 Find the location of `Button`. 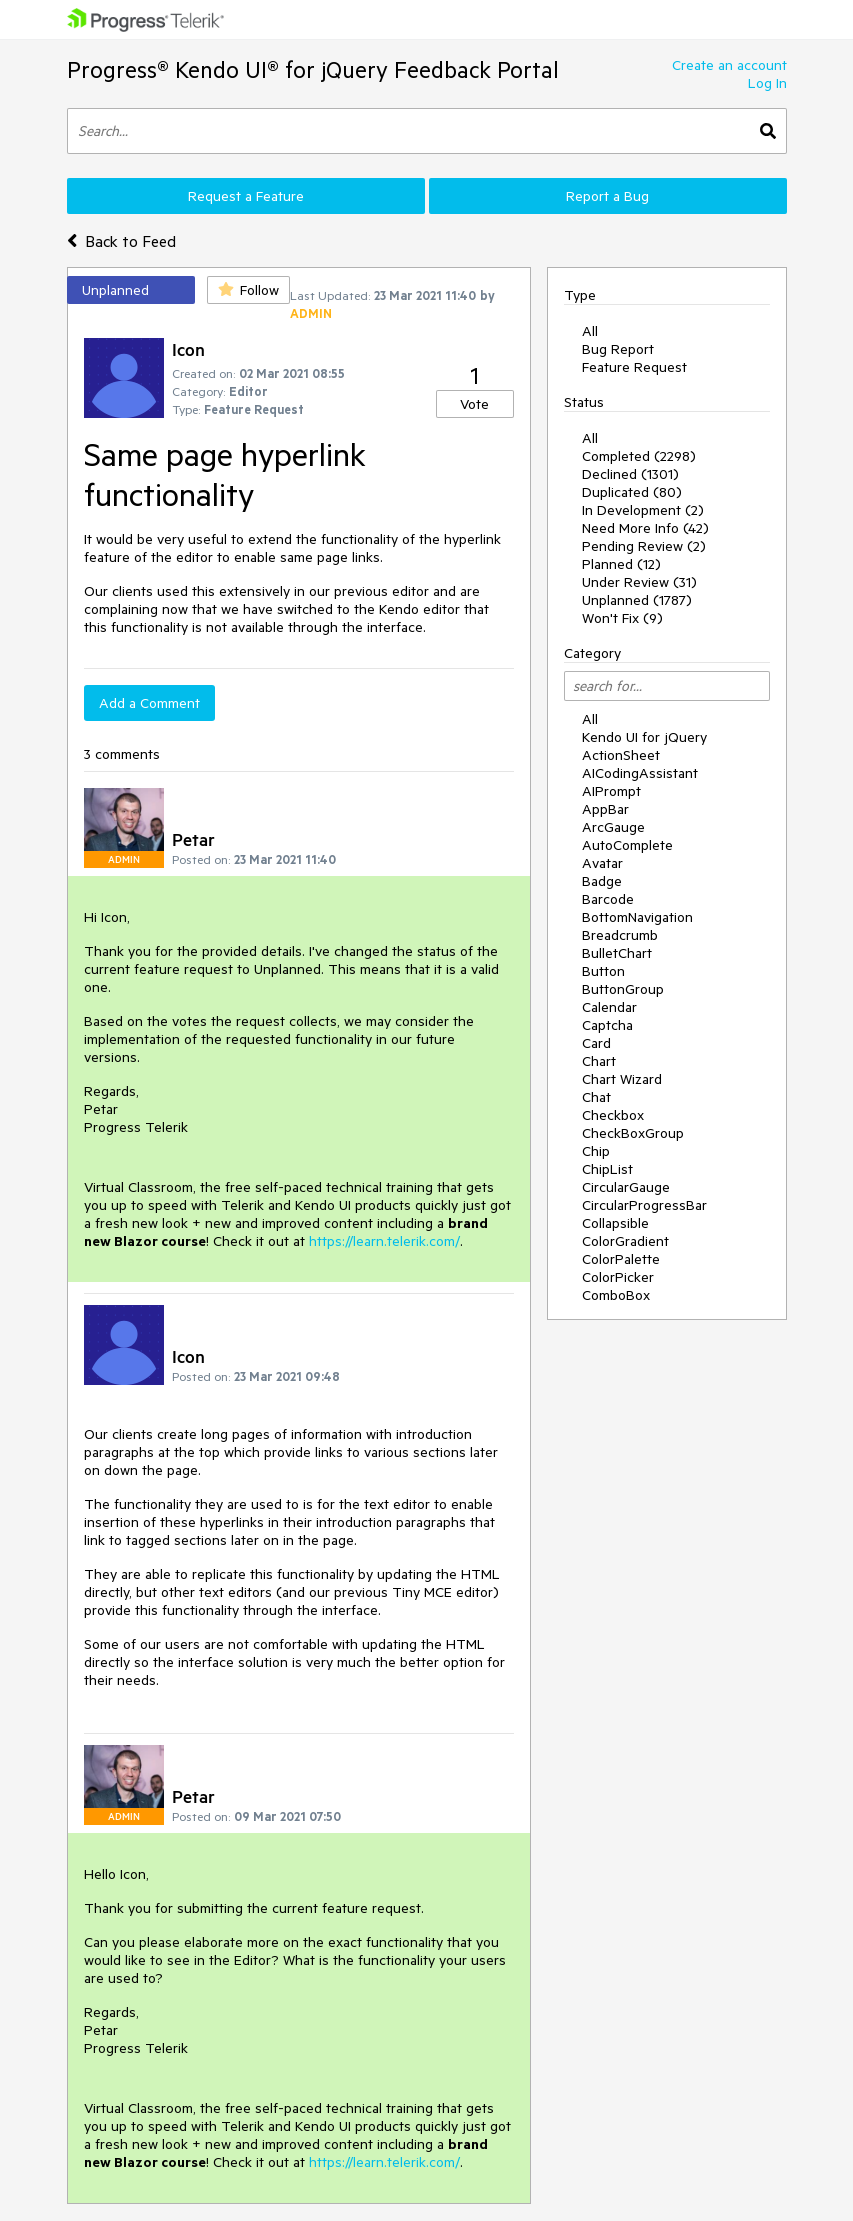

Button is located at coordinates (603, 971).